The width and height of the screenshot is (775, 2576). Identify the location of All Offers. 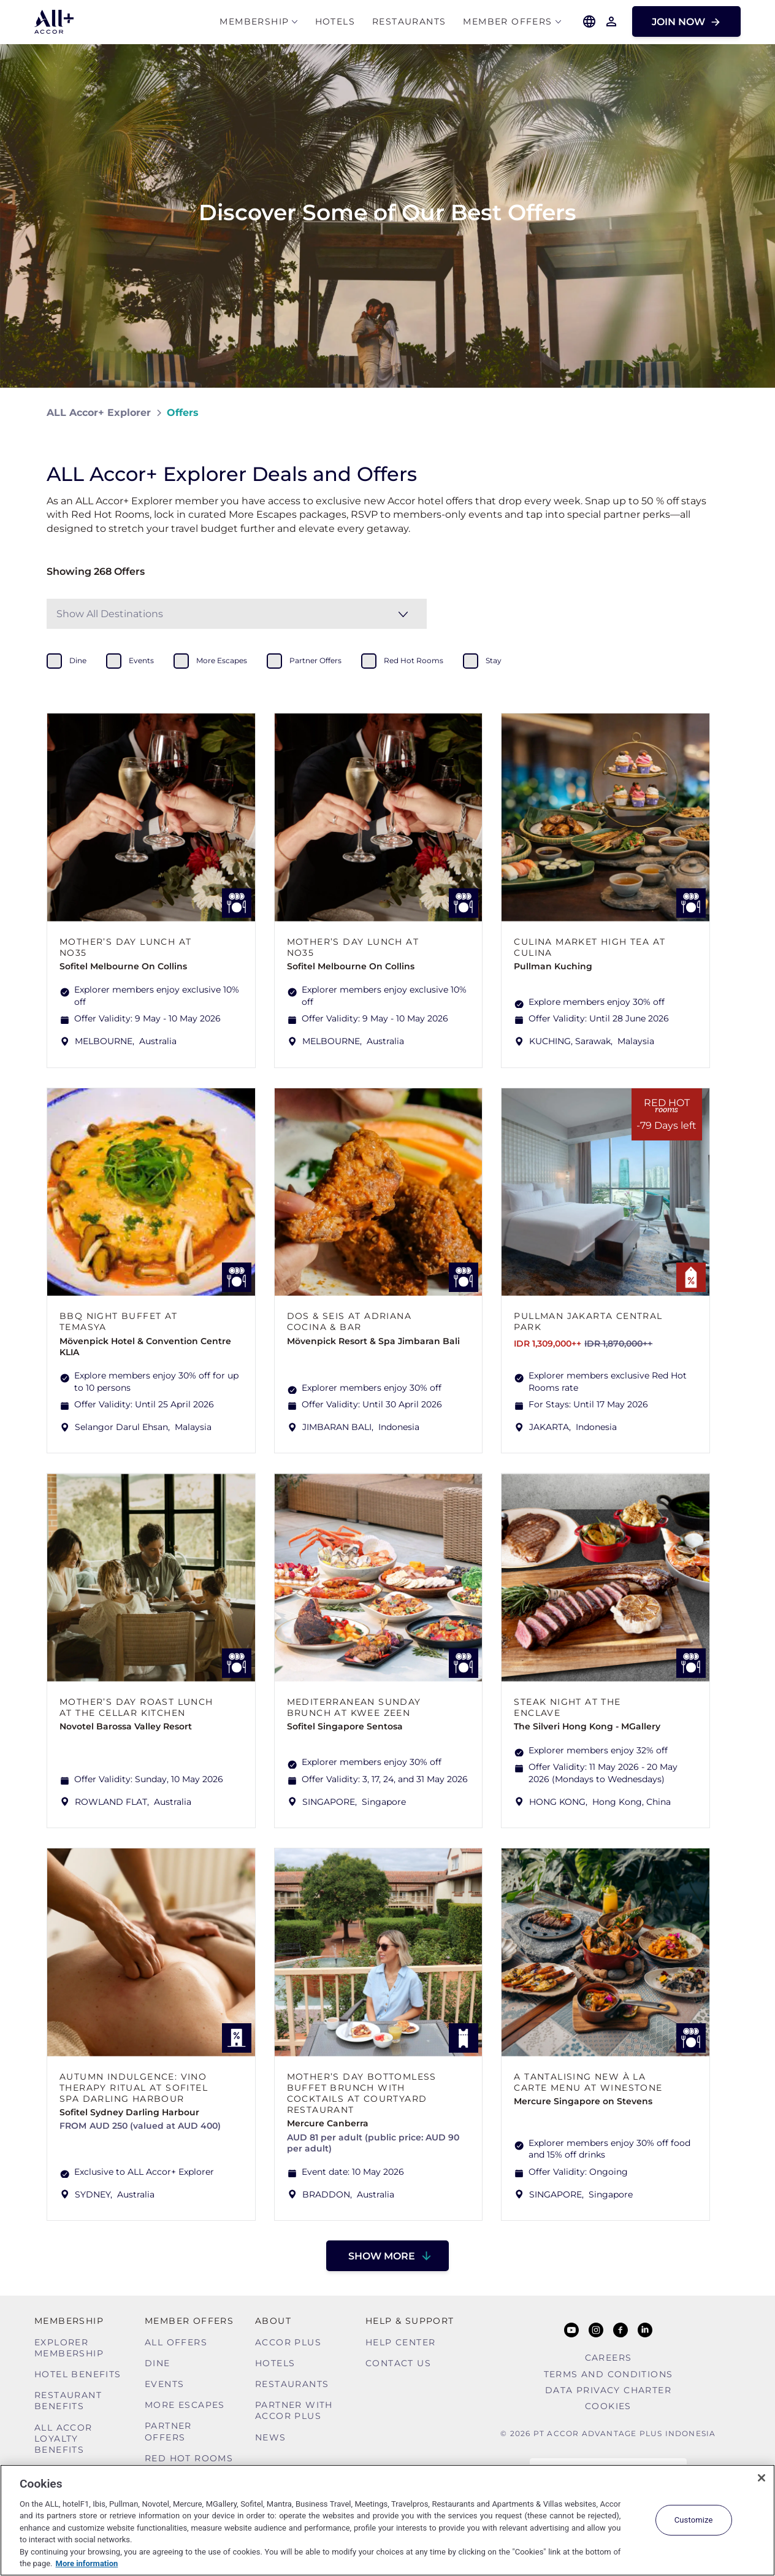
(176, 2342).